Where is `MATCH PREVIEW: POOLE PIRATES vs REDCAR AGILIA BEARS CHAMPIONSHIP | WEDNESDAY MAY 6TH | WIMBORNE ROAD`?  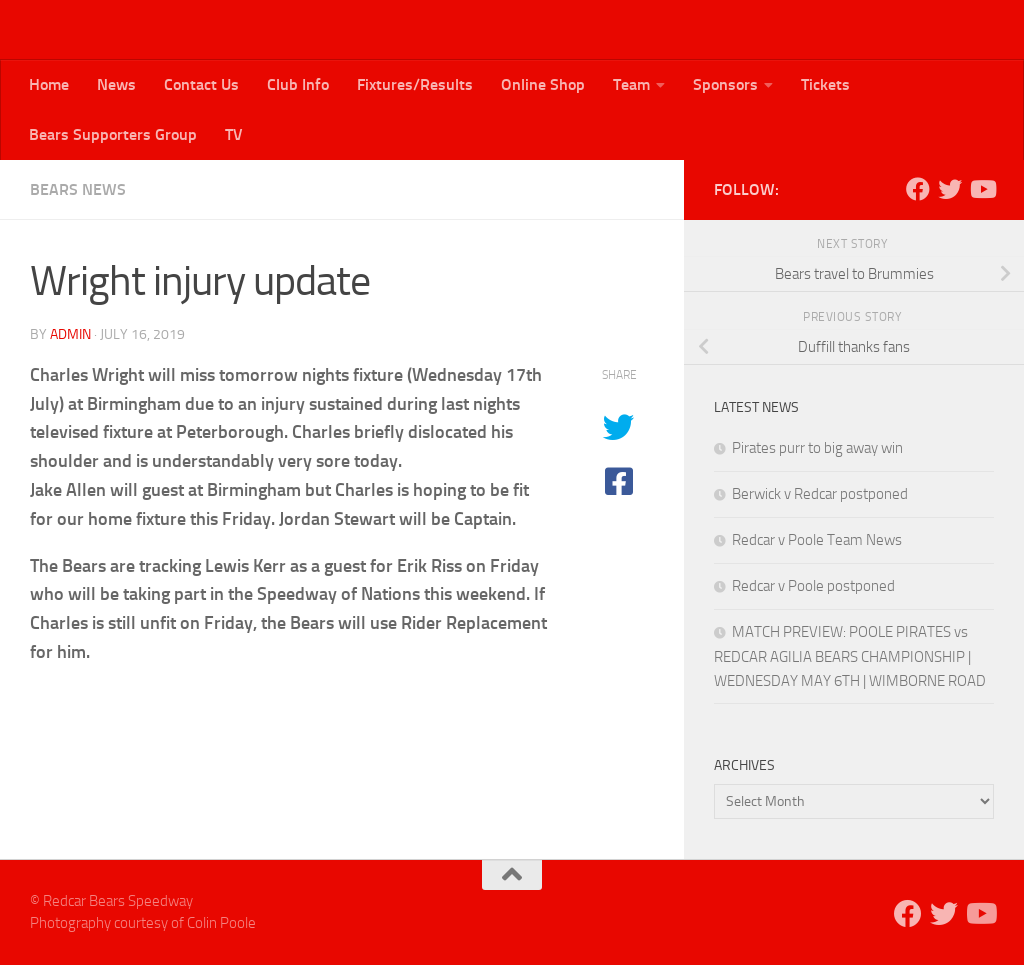
MATCH PREVIEW: POOLE PIRATES vs REDCAR AGILIA BEARS CHAMPIONSHIP | WEDNESDAY MAY 6TH | WIMBORNE ROAD is located at coordinates (850, 656).